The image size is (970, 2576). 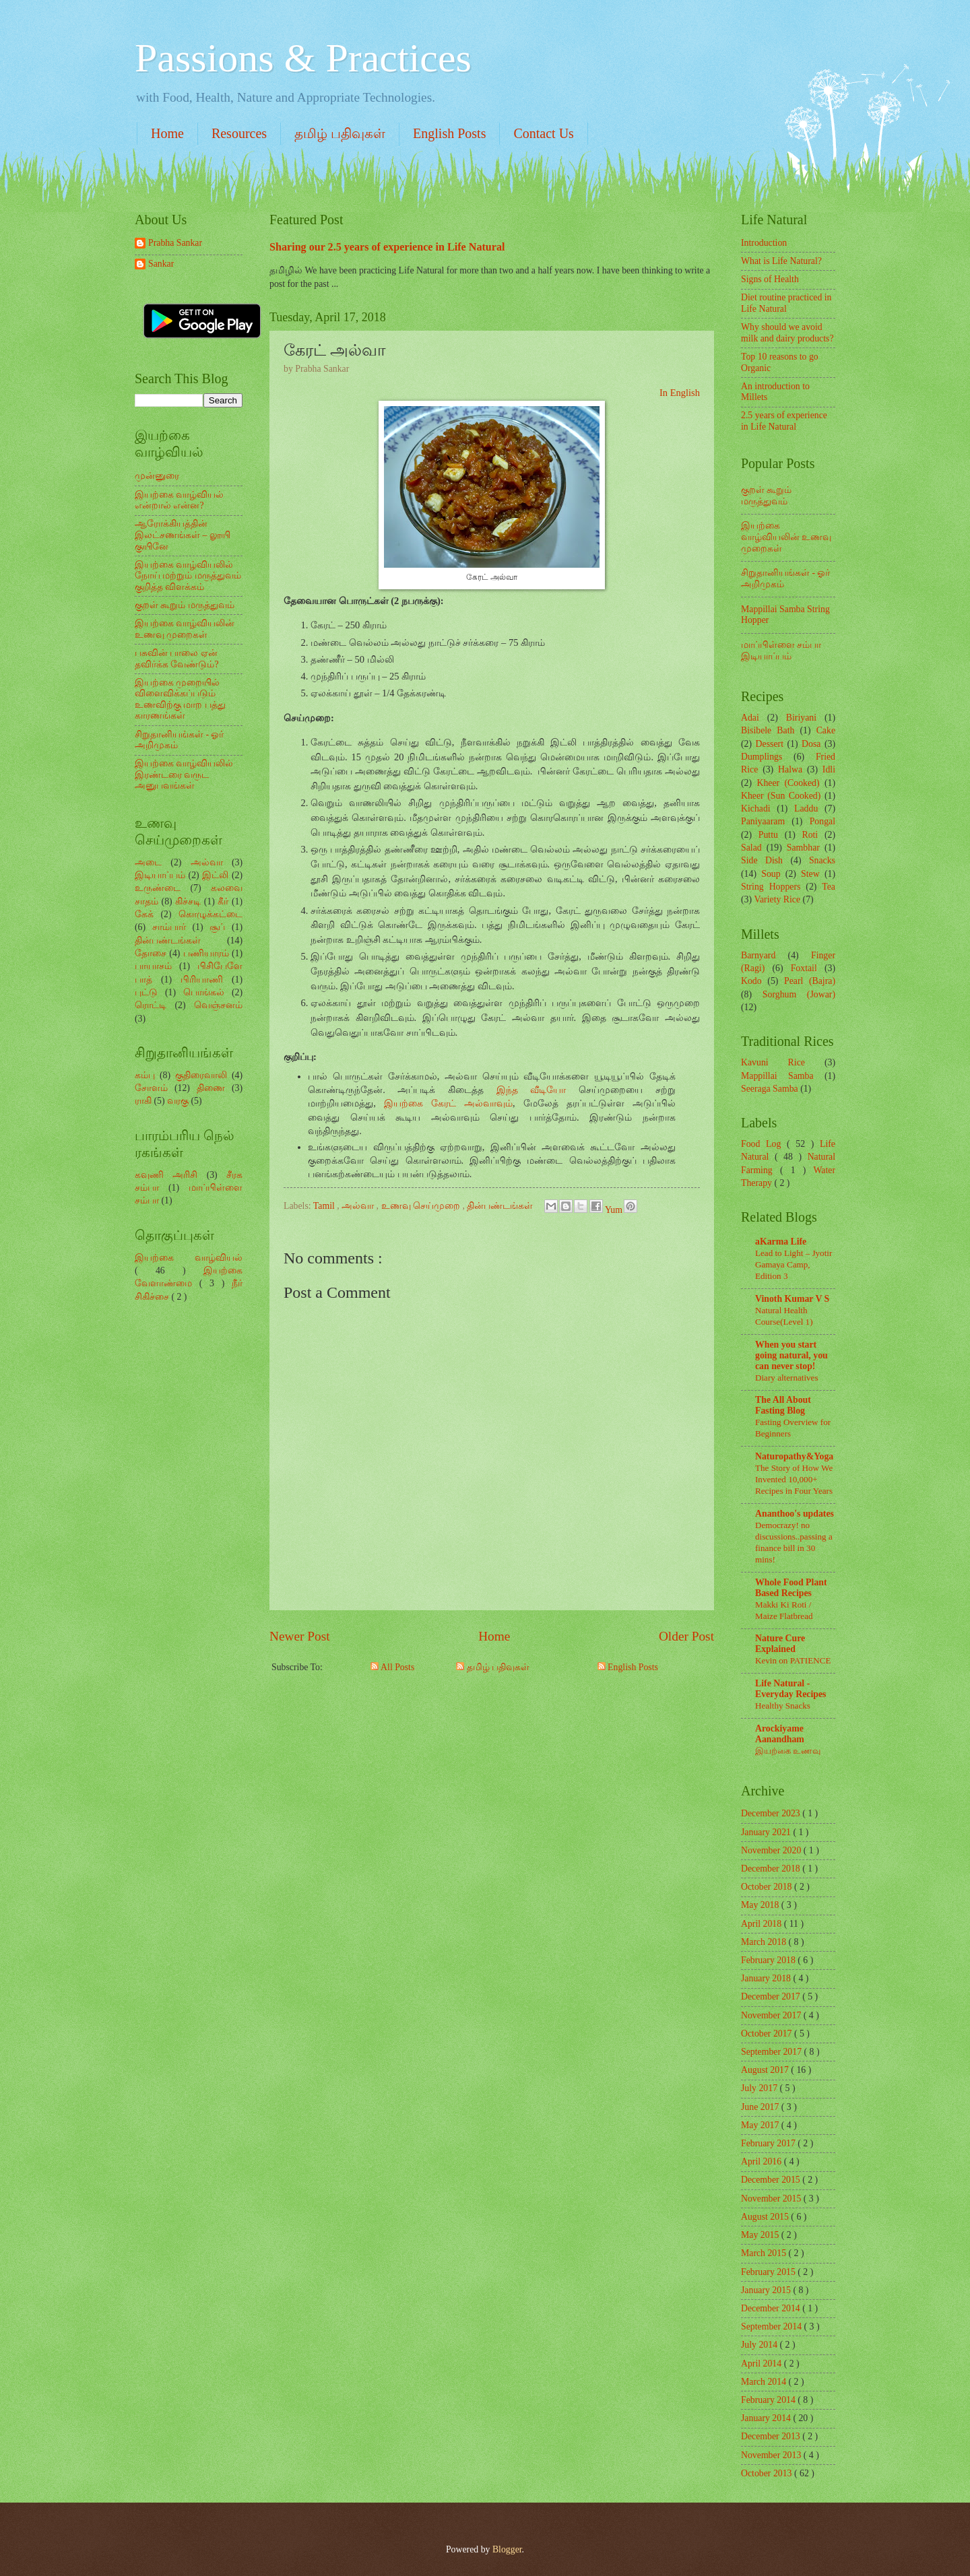 I want to click on இயற்கை முறையில் விளைவிக்கப்படும் உணவிற்கு மாற பத்து காரணங்கள், so click(x=180, y=699).